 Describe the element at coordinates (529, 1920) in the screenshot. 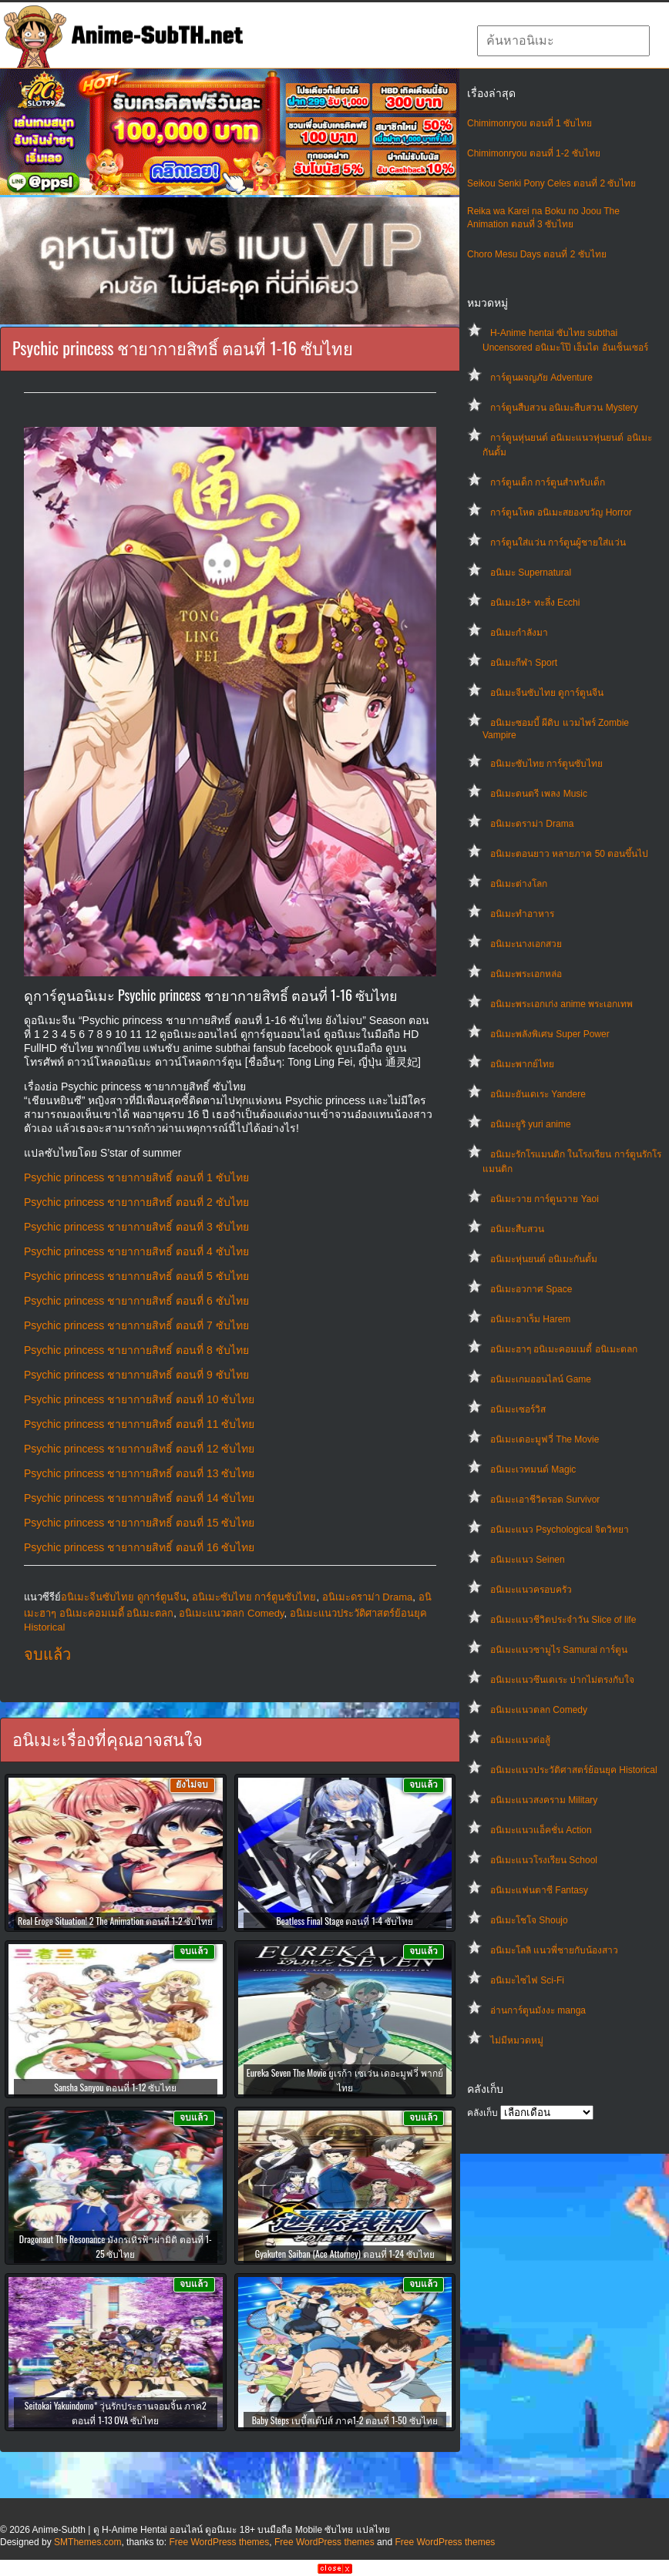

I see `อนิเมะโชโจ Shoujo` at that location.